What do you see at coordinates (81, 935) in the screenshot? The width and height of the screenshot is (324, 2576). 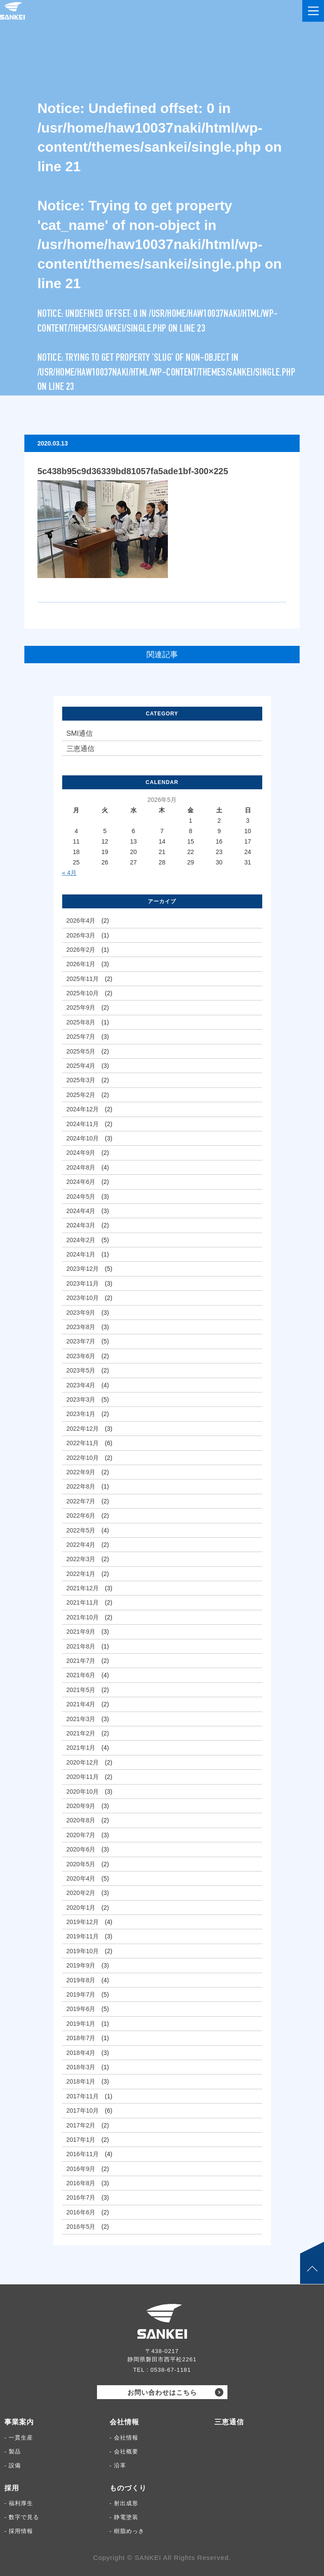 I see `2026年3月` at bounding box center [81, 935].